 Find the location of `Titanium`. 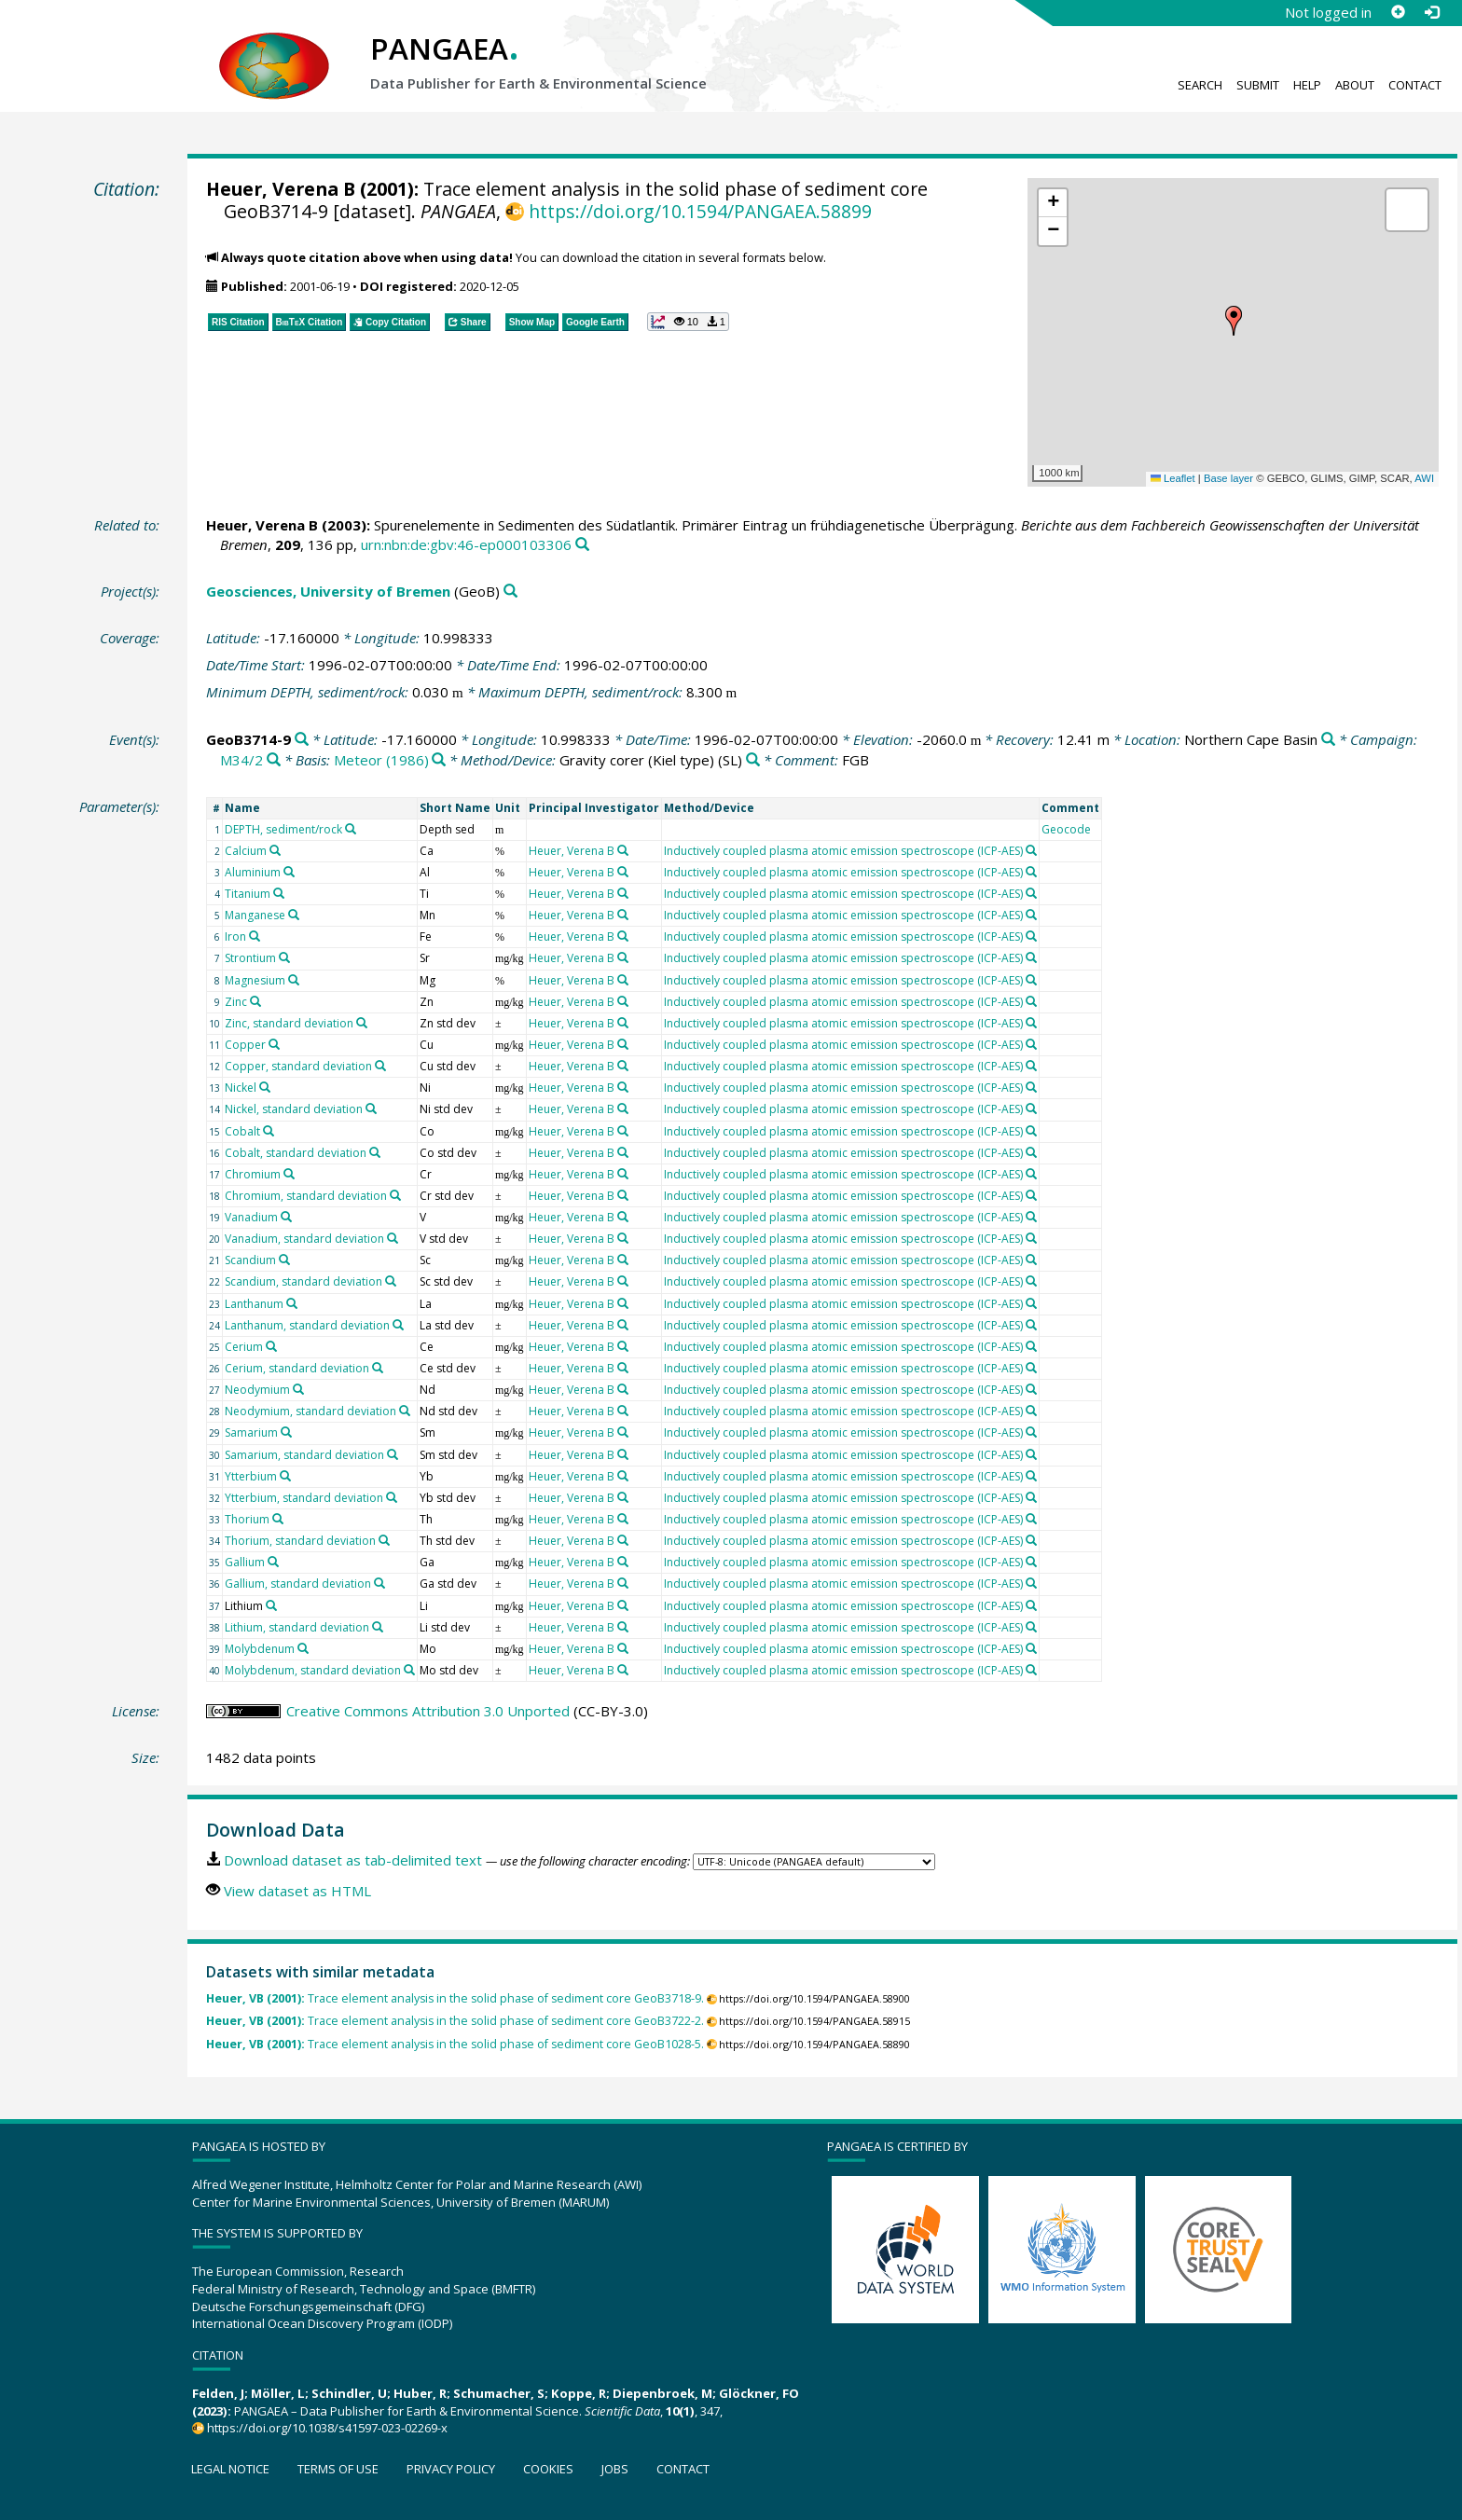

Titanium is located at coordinates (247, 894).